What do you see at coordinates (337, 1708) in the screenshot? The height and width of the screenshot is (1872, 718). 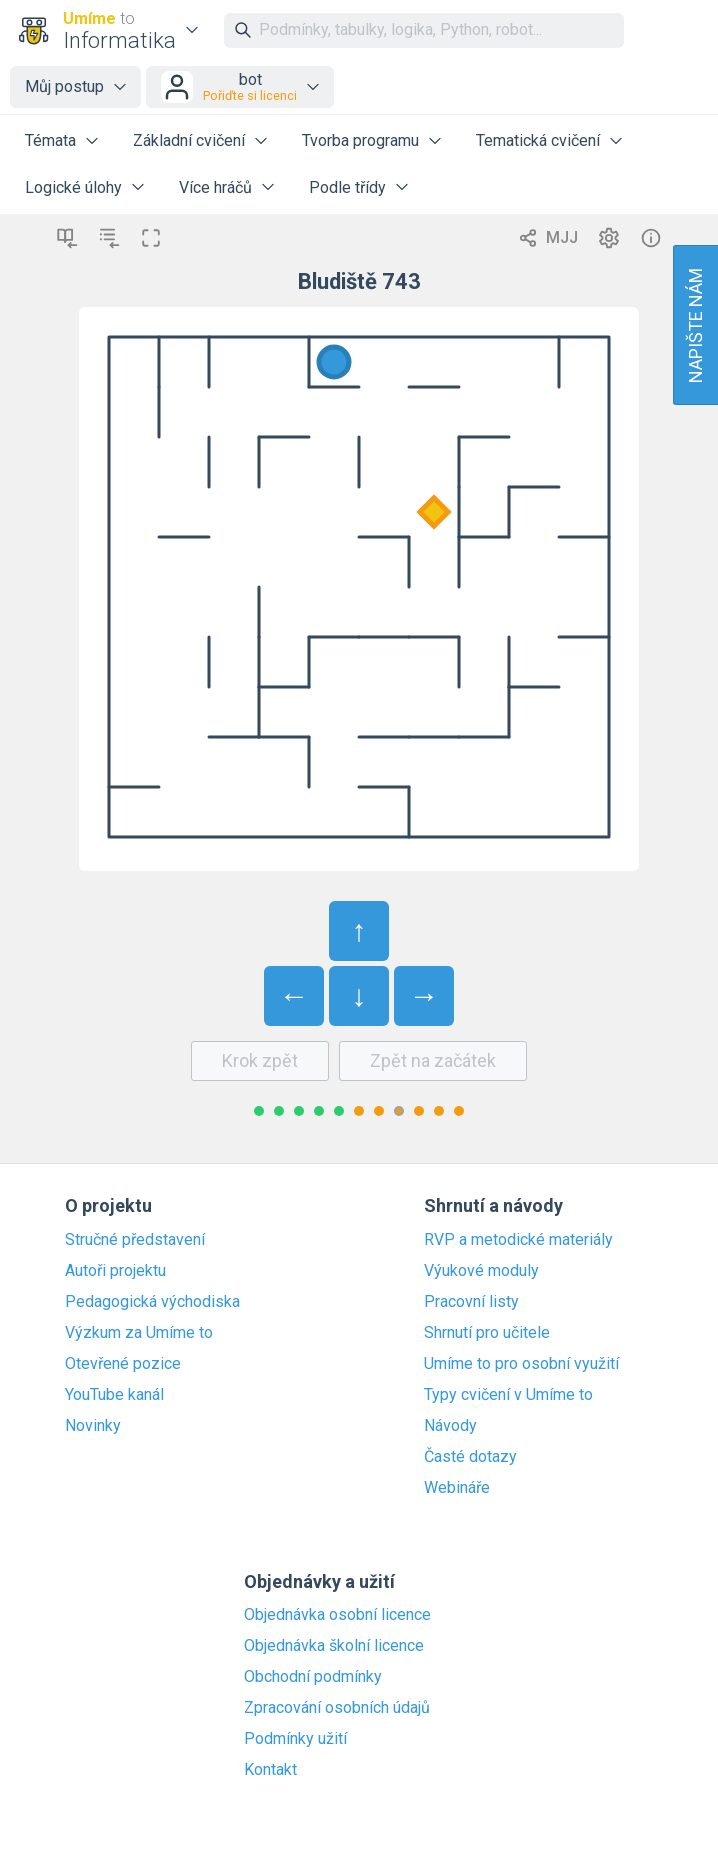 I see `Zpracování osobních údajů` at bounding box center [337, 1708].